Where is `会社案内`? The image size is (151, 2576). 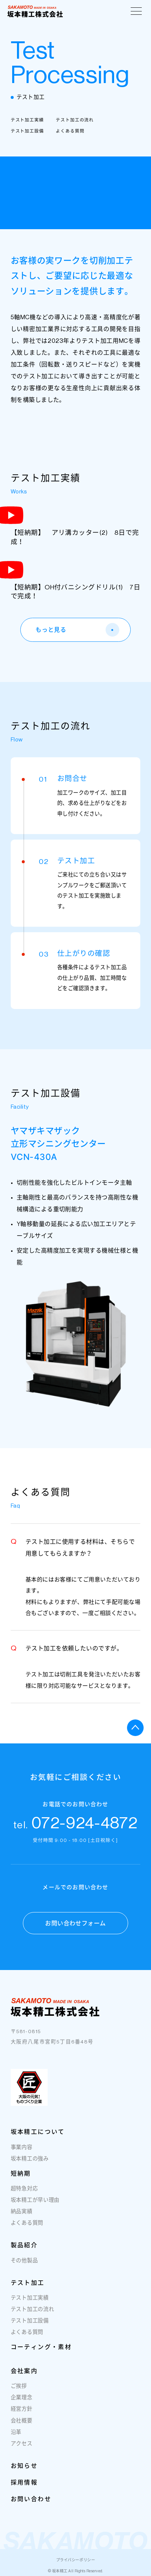 会社案内 is located at coordinates (24, 2372).